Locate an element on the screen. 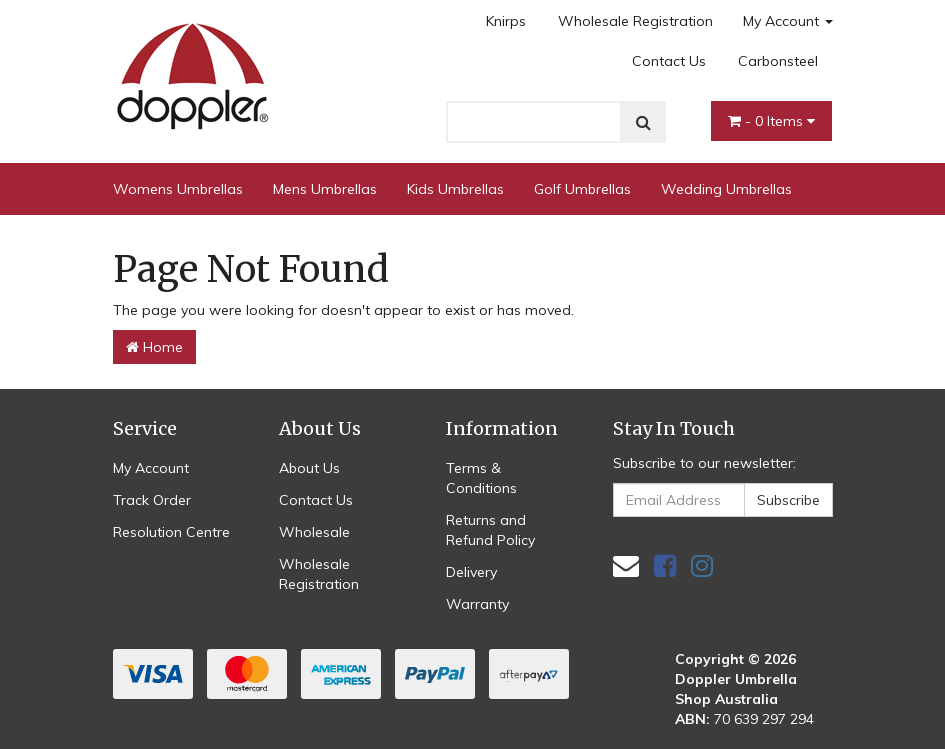  About Us is located at coordinates (309, 468).